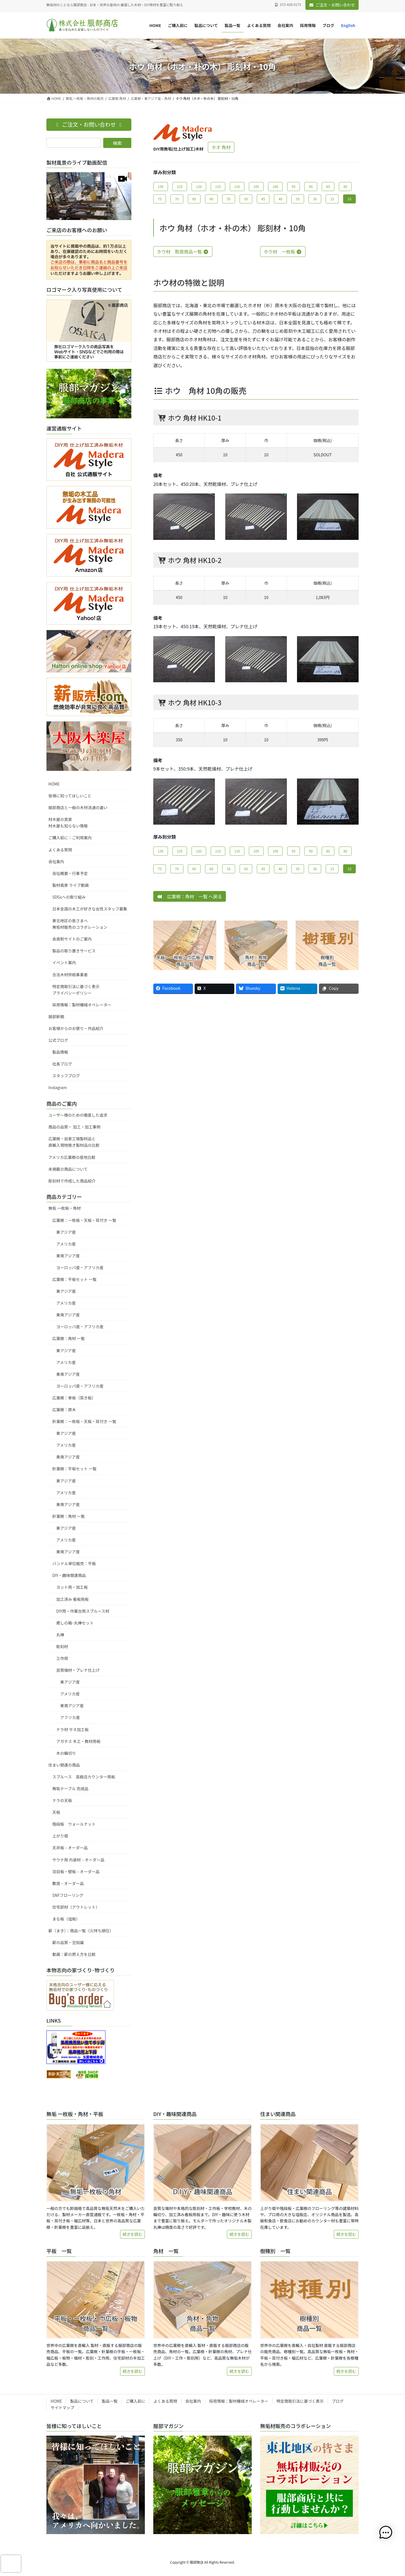  I want to click on 針葉樹：平板セット 一覧, so click(74, 1468).